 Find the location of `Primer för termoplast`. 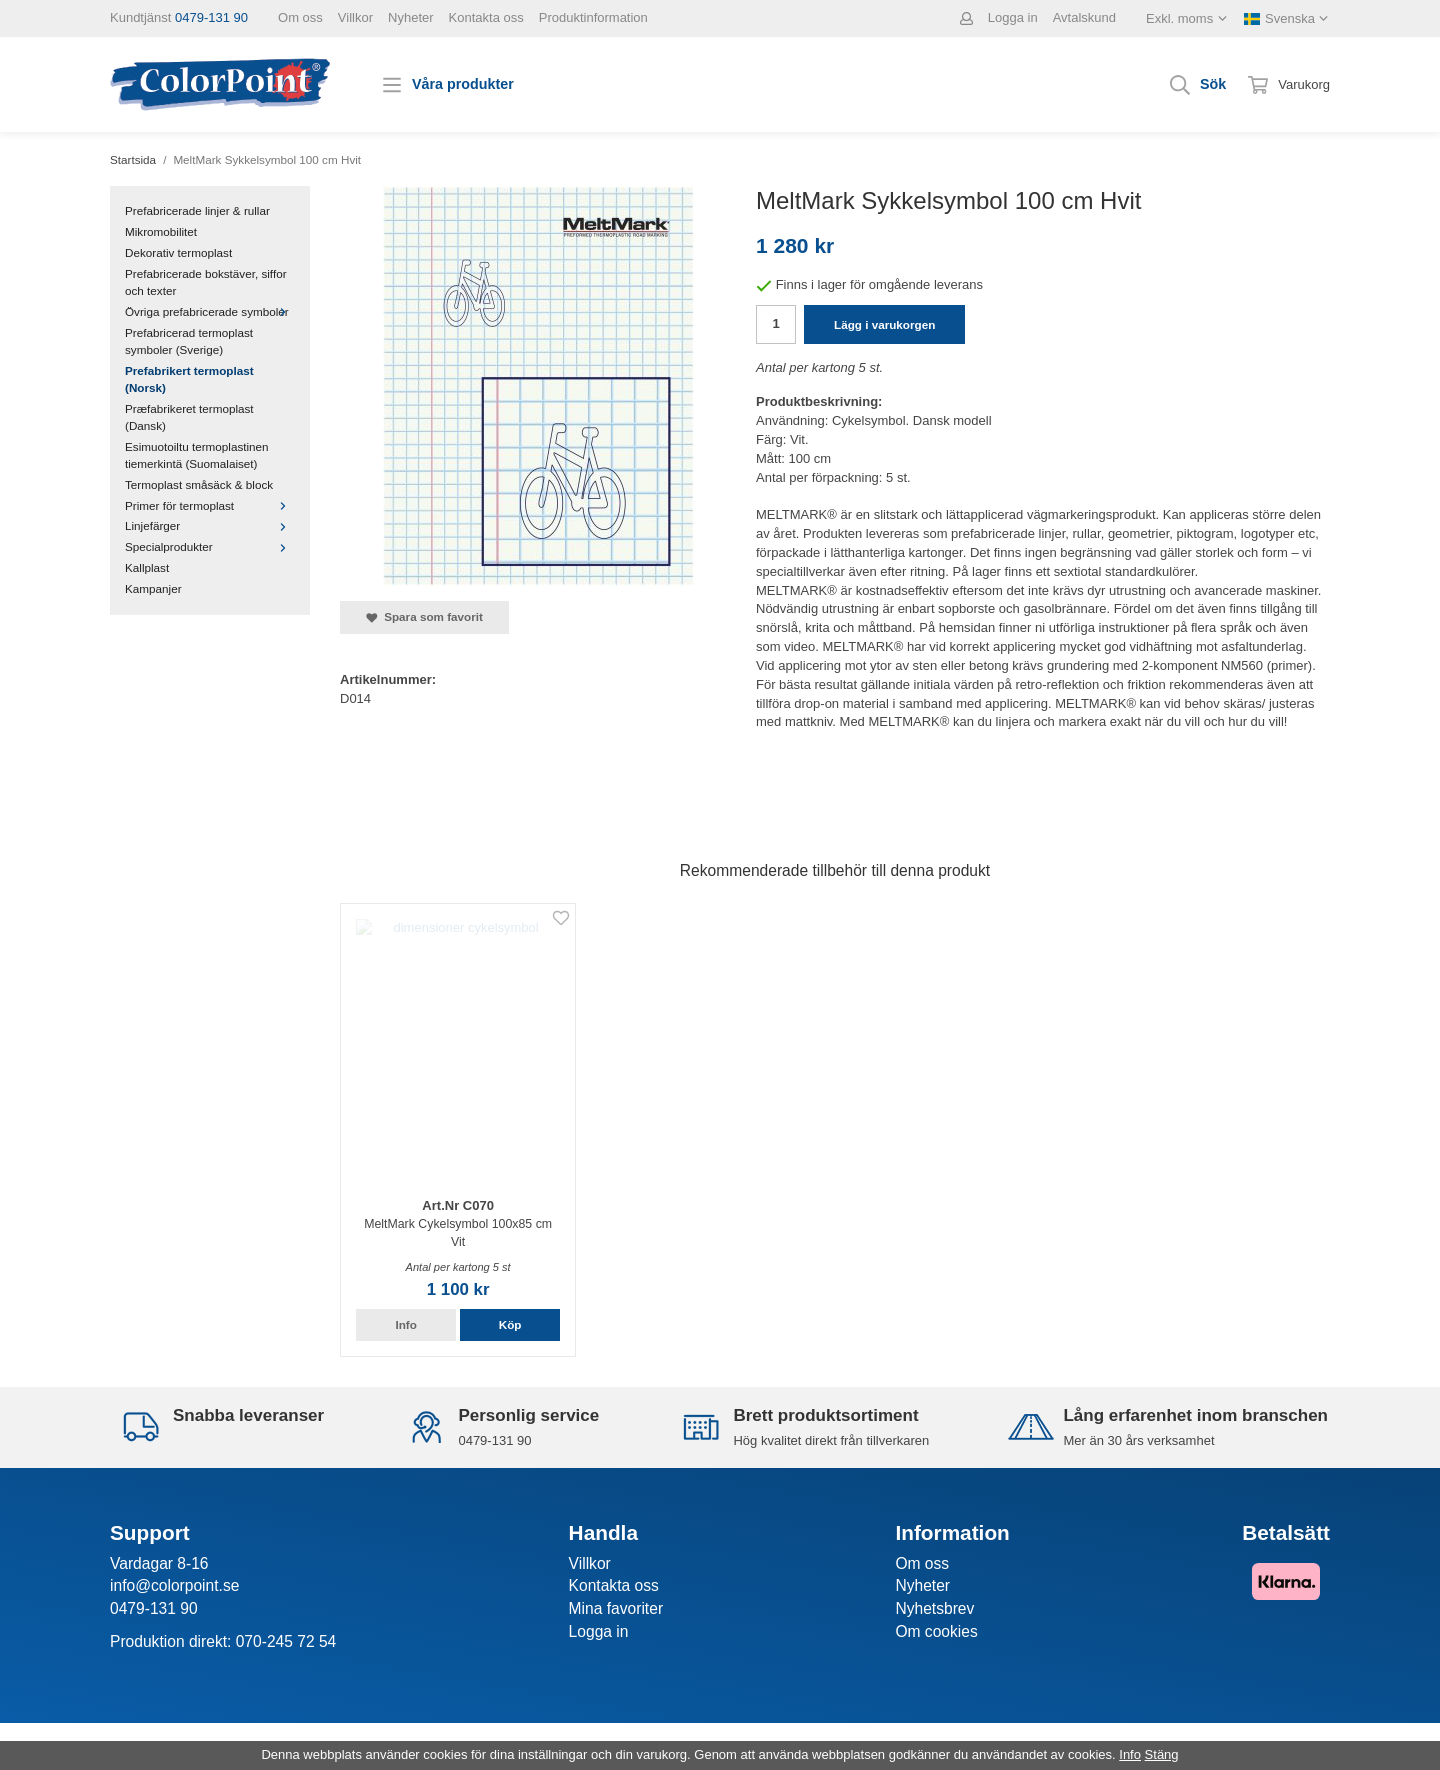

Primer för termoplast is located at coordinates (210, 505).